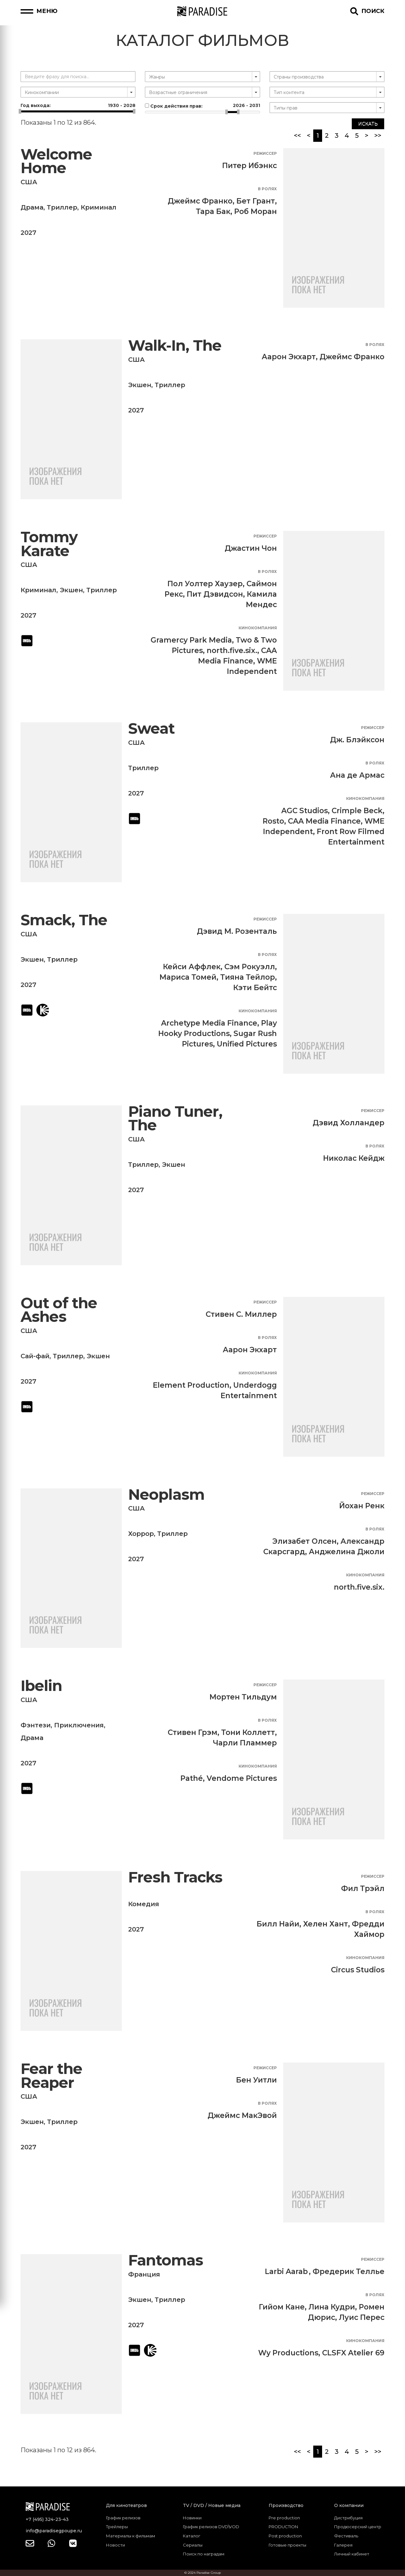 This screenshot has height=2576, width=405. I want to click on Галерея, so click(343, 2545).